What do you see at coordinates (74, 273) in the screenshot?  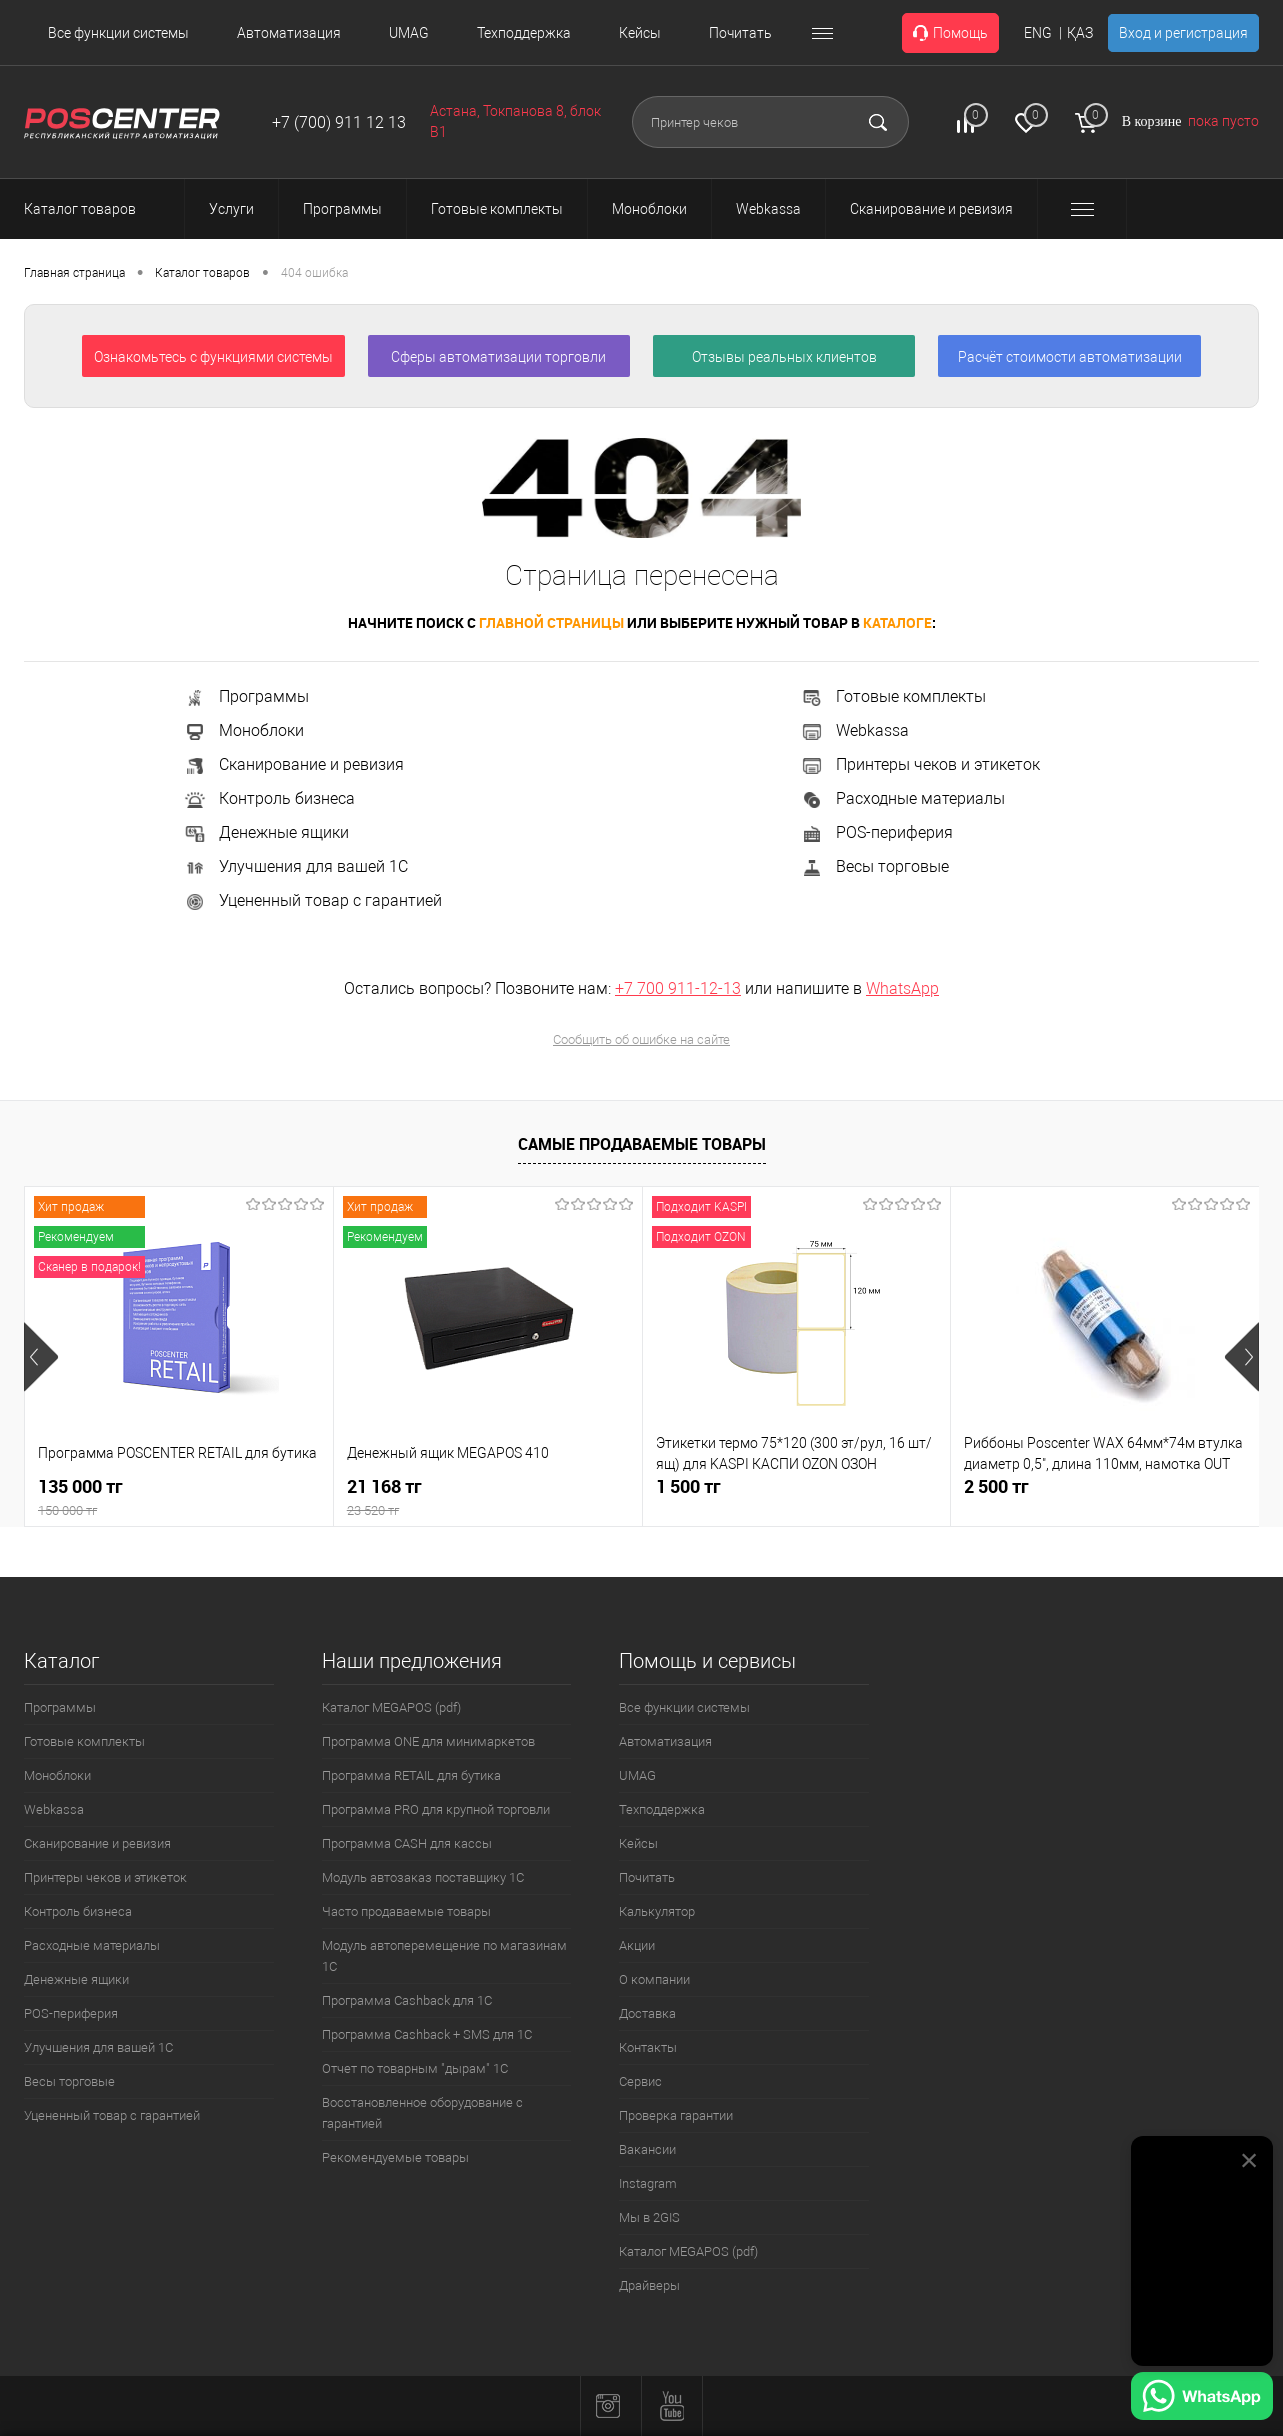 I see `Главная страница` at bounding box center [74, 273].